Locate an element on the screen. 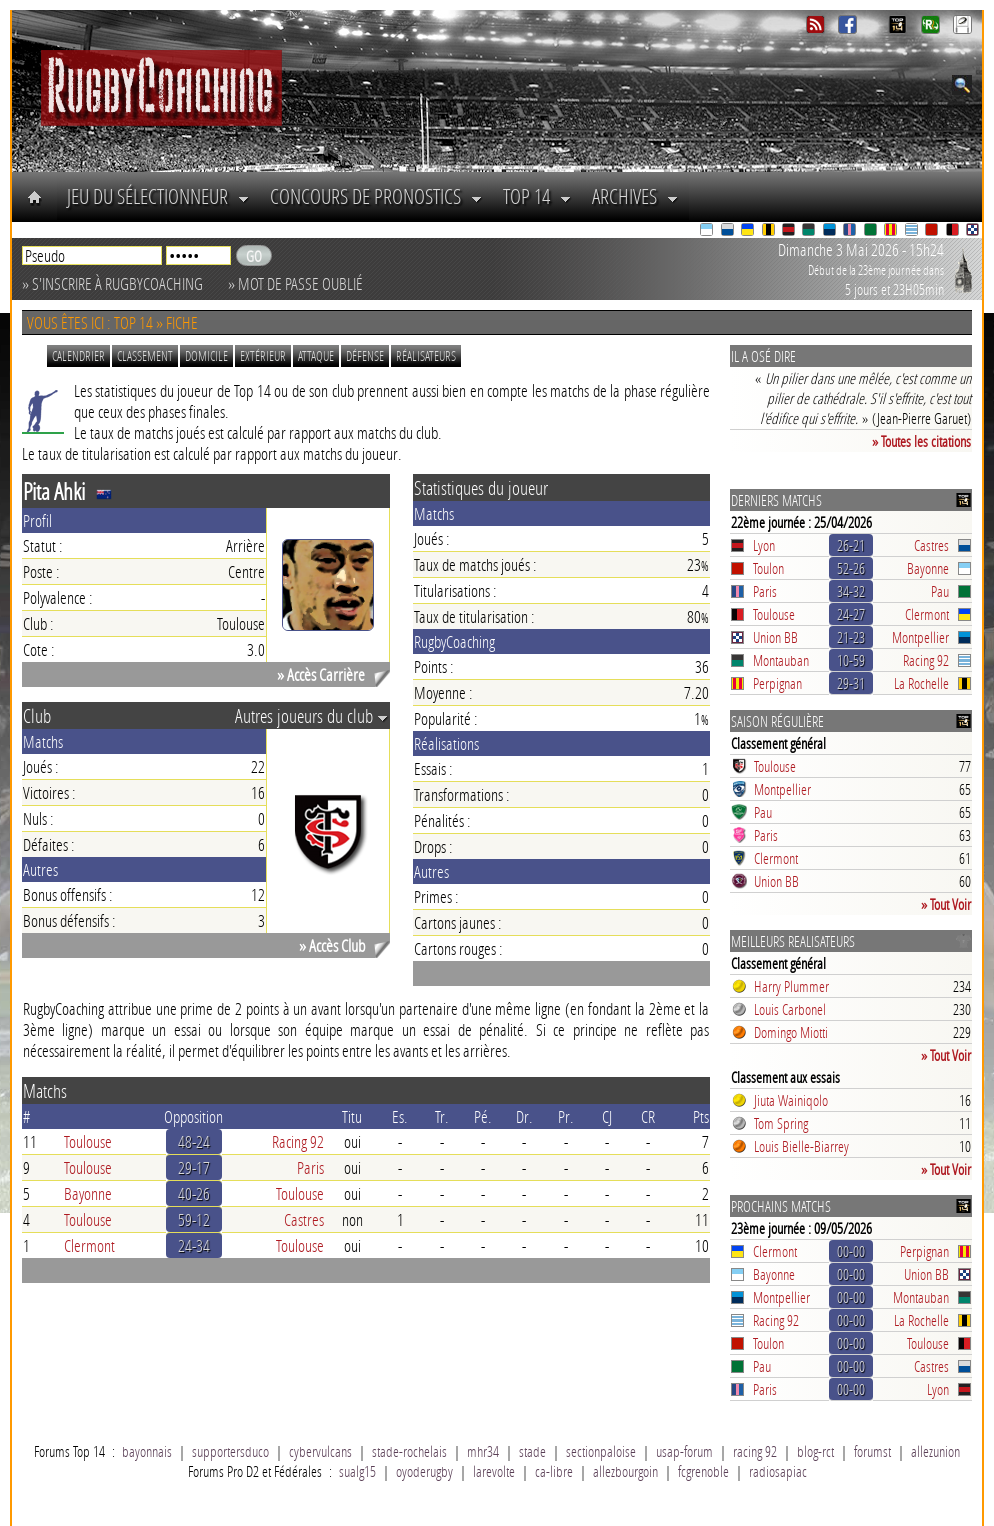  Montauban is located at coordinates (781, 660).